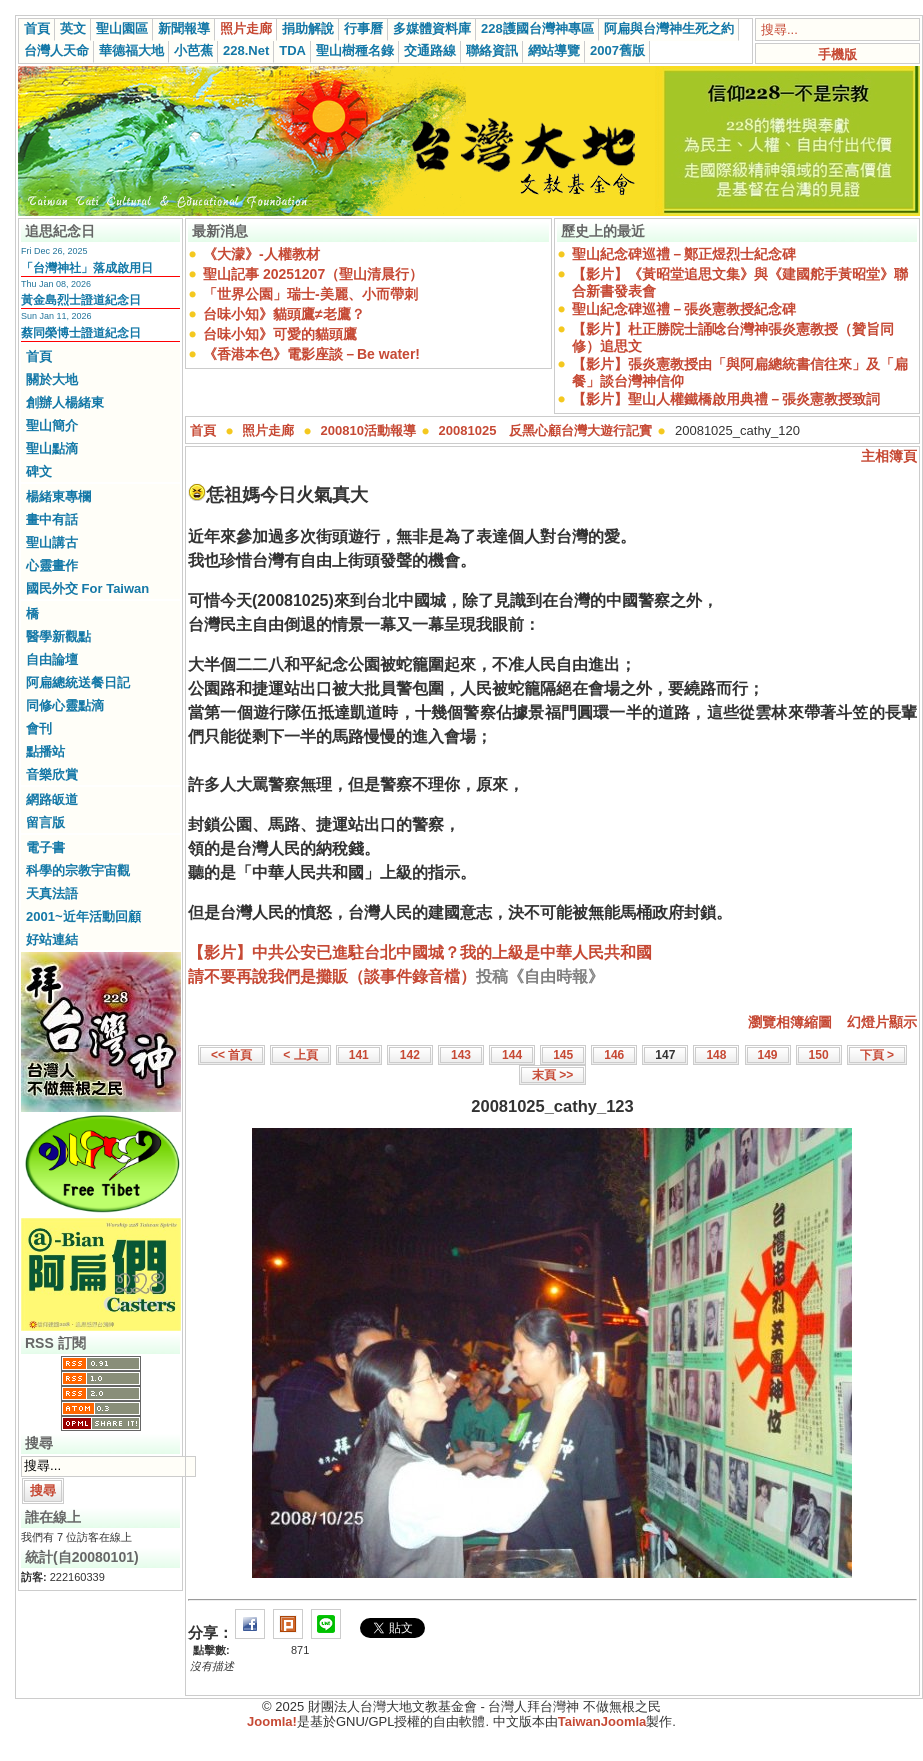 This screenshot has height=1761, width=923. Describe the element at coordinates (81, 333) in the screenshot. I see `蔡同榮博士證道紀念日` at that location.